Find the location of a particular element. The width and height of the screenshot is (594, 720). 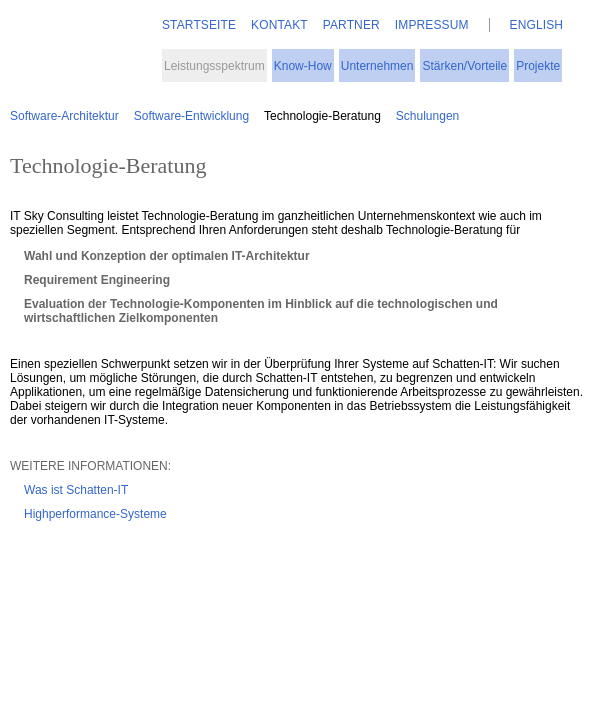

Stärken/Vorteile is located at coordinates (464, 66).